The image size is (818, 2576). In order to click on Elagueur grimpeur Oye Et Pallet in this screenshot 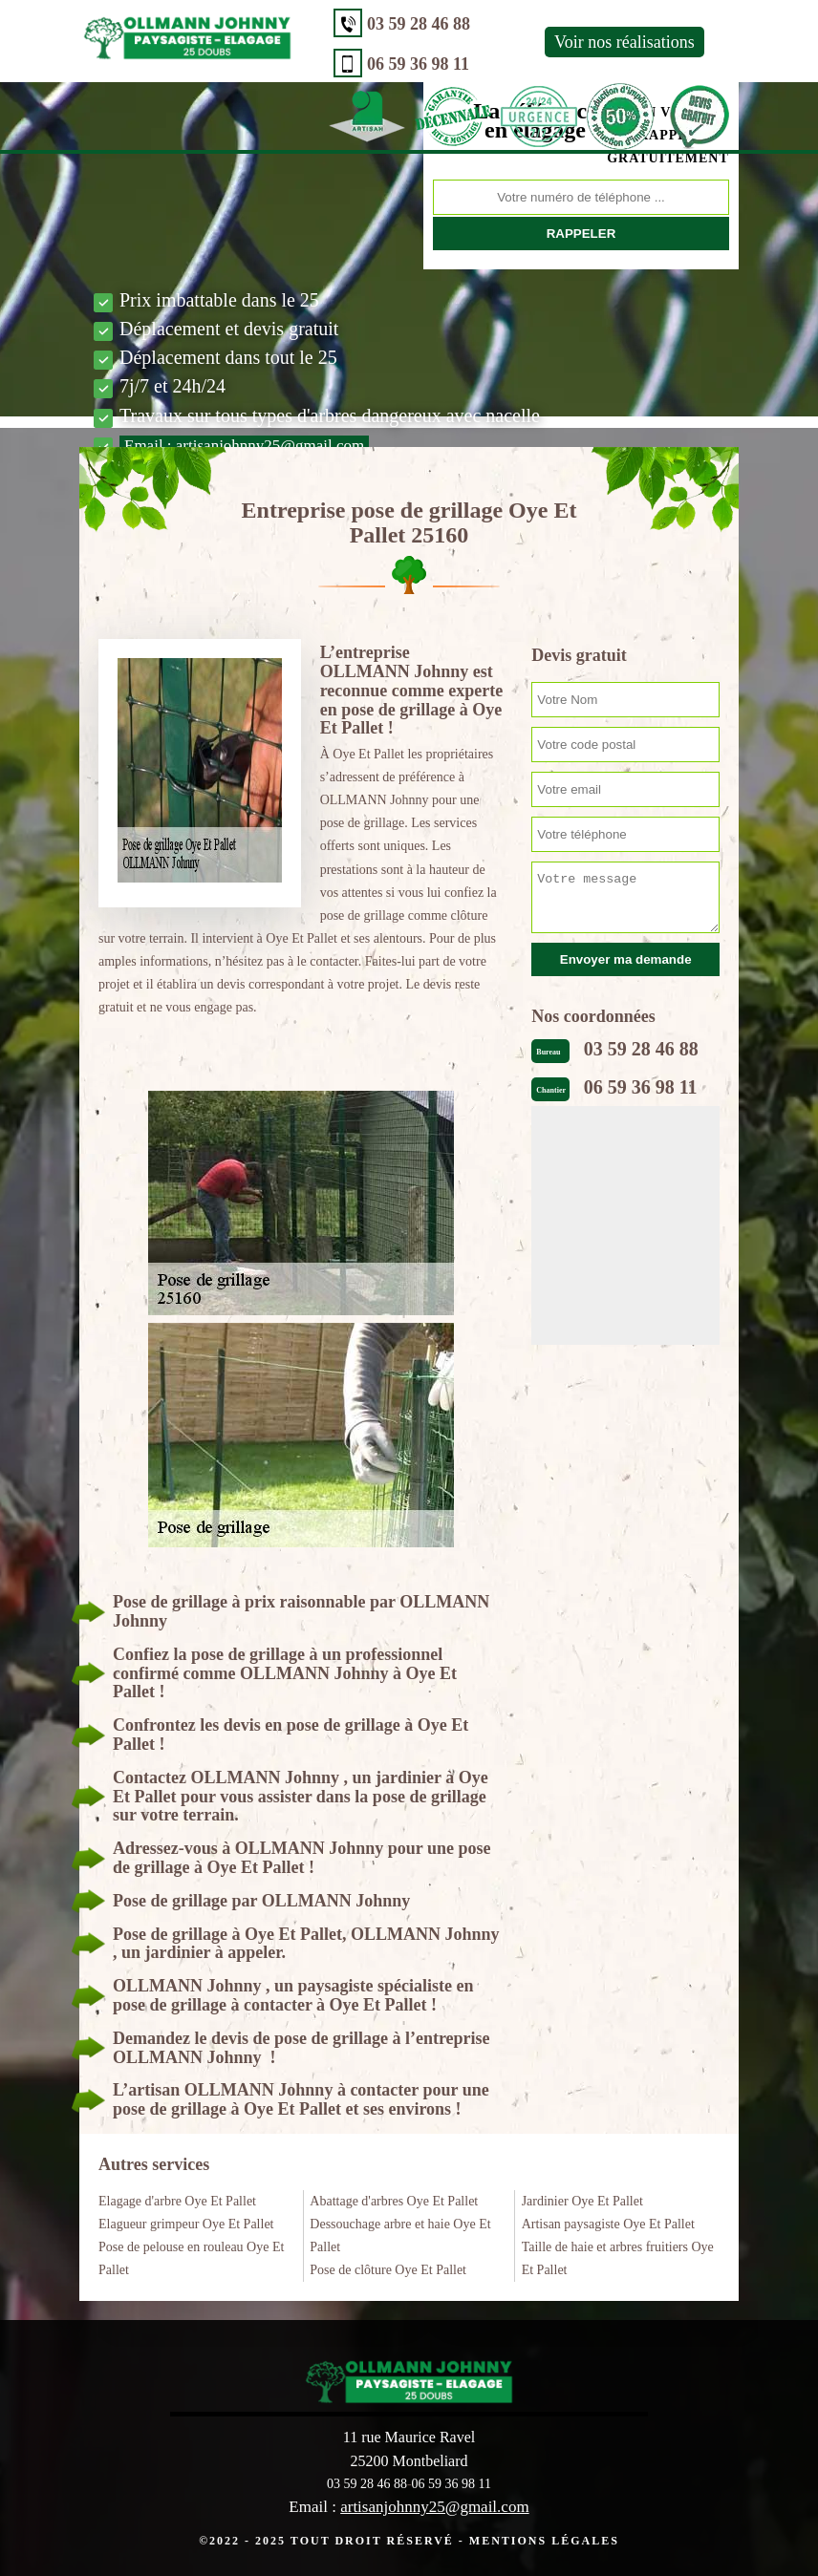, I will do `click(186, 2224)`.